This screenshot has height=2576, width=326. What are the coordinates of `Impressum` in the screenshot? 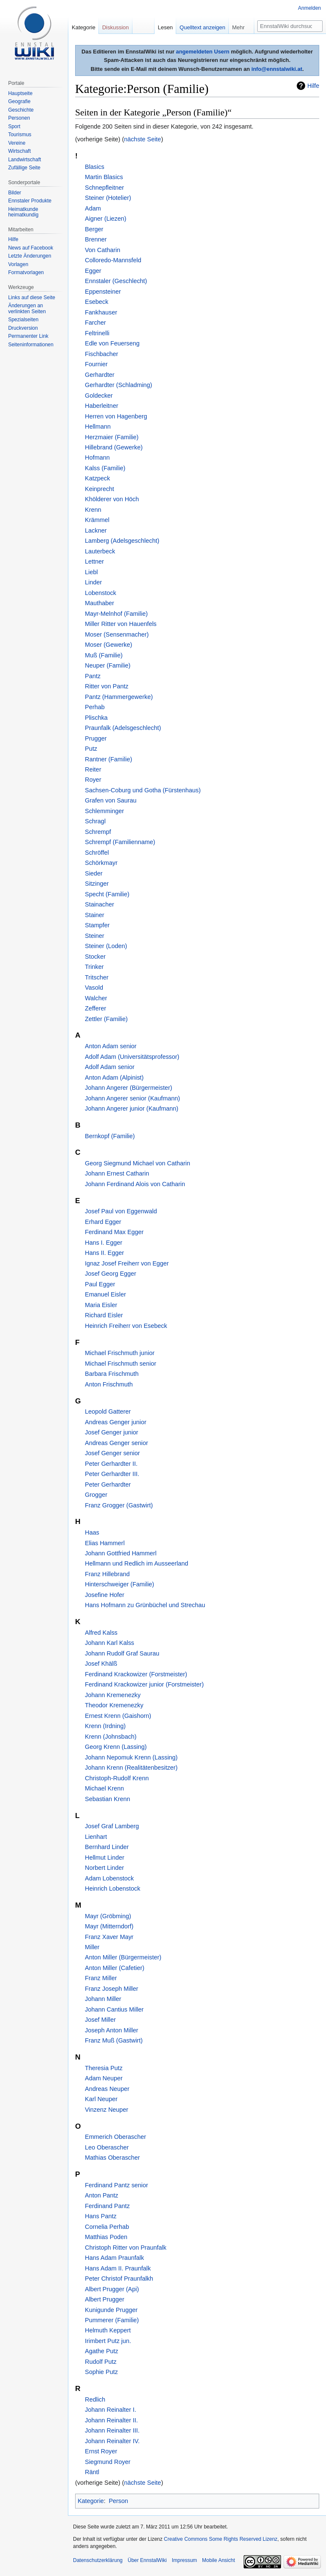 It's located at (184, 2560).